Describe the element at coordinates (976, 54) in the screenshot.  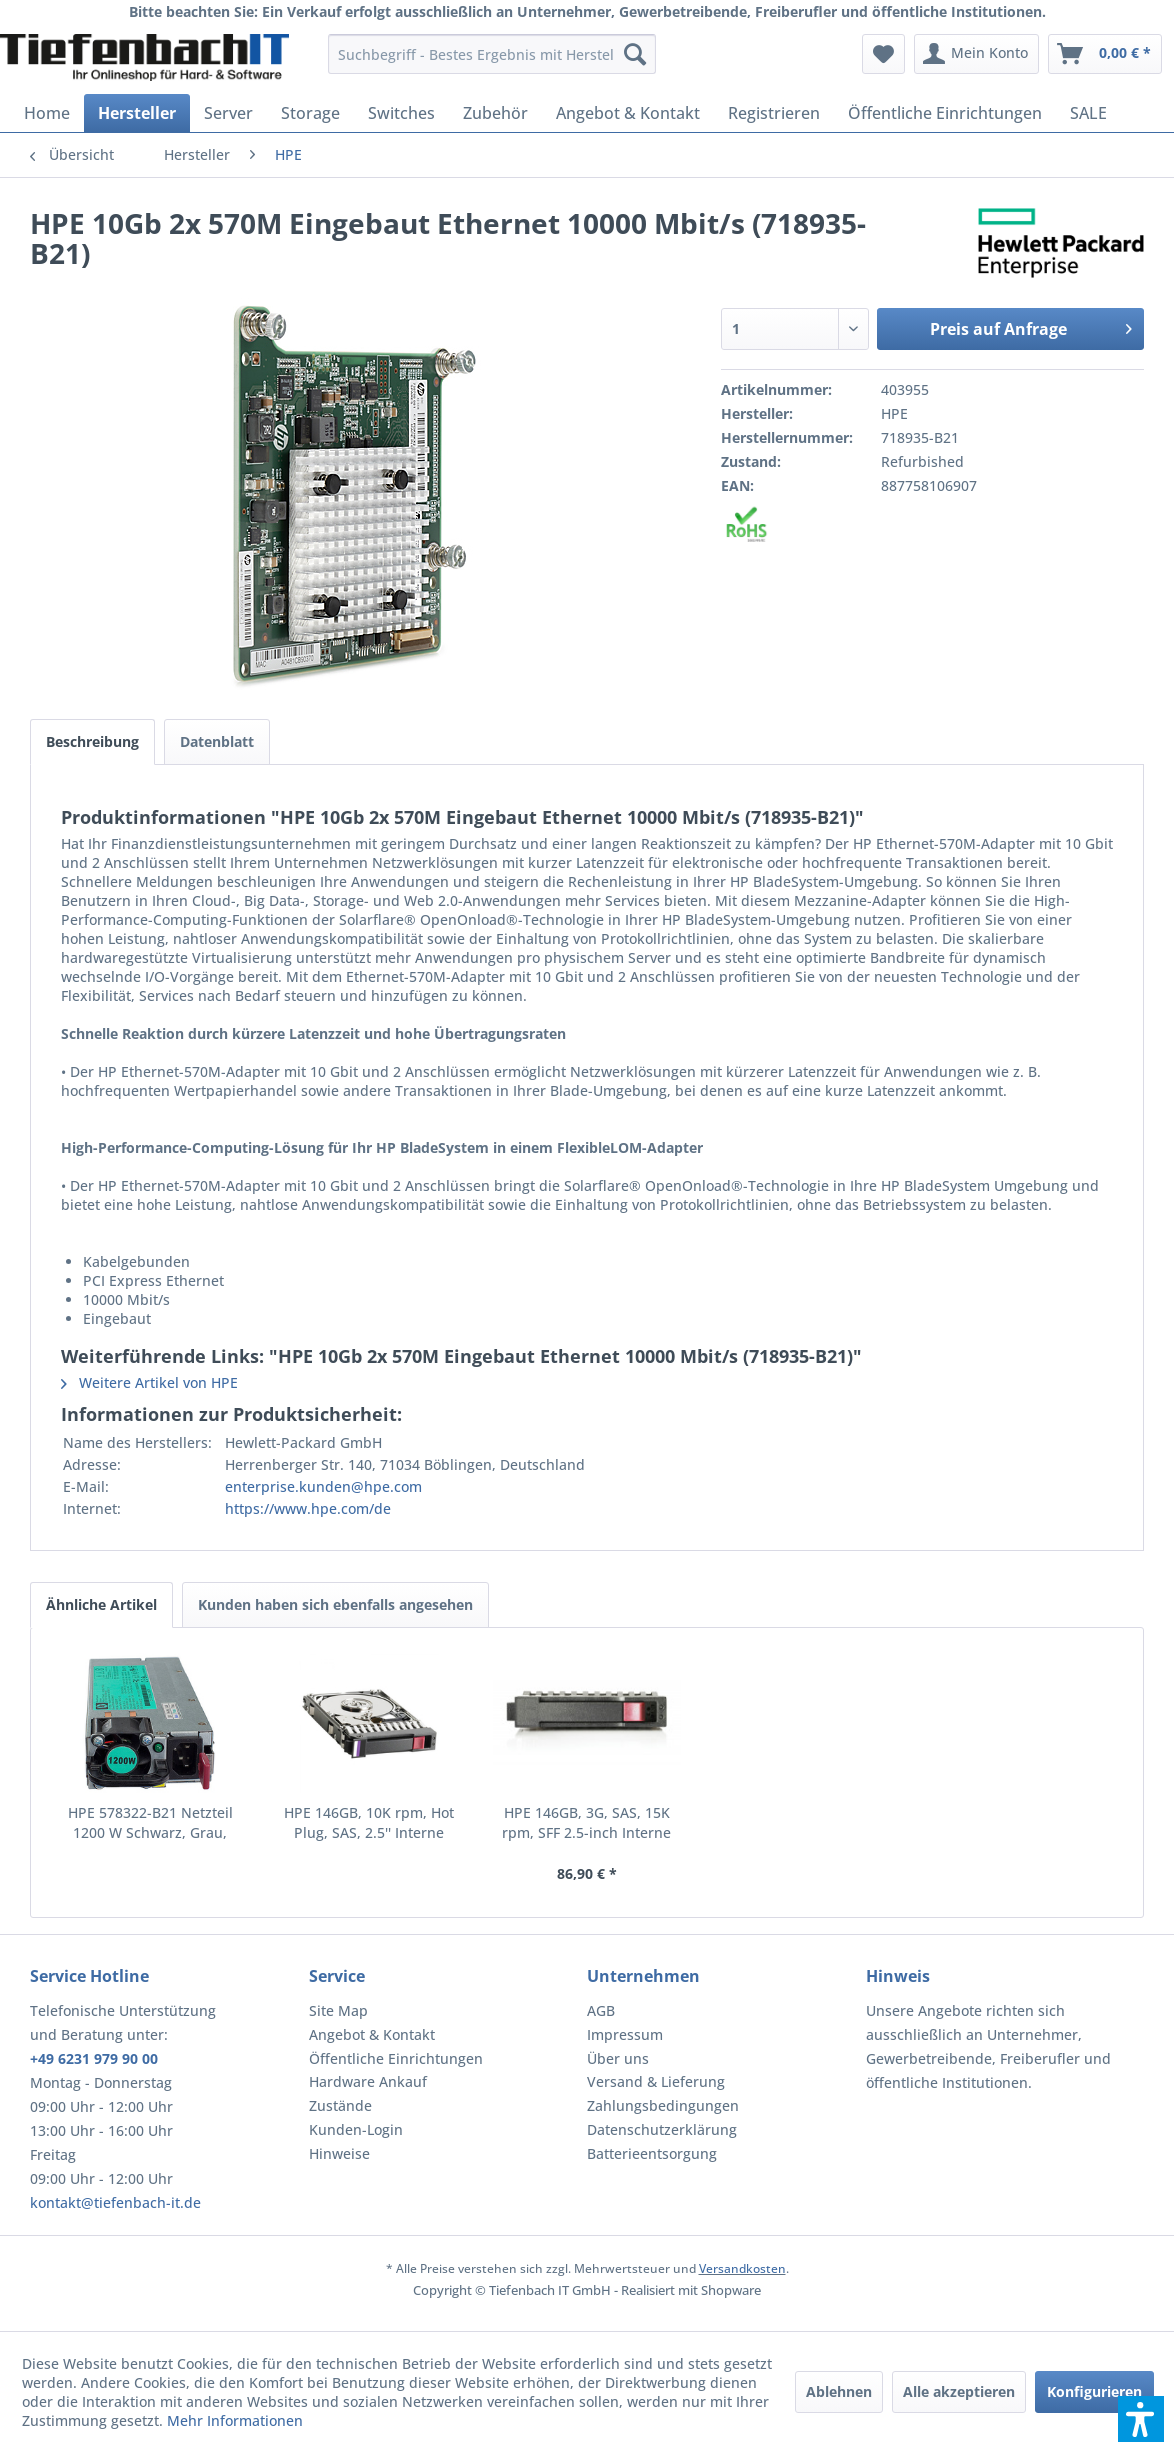
I see `[Mein Konto]` at that location.